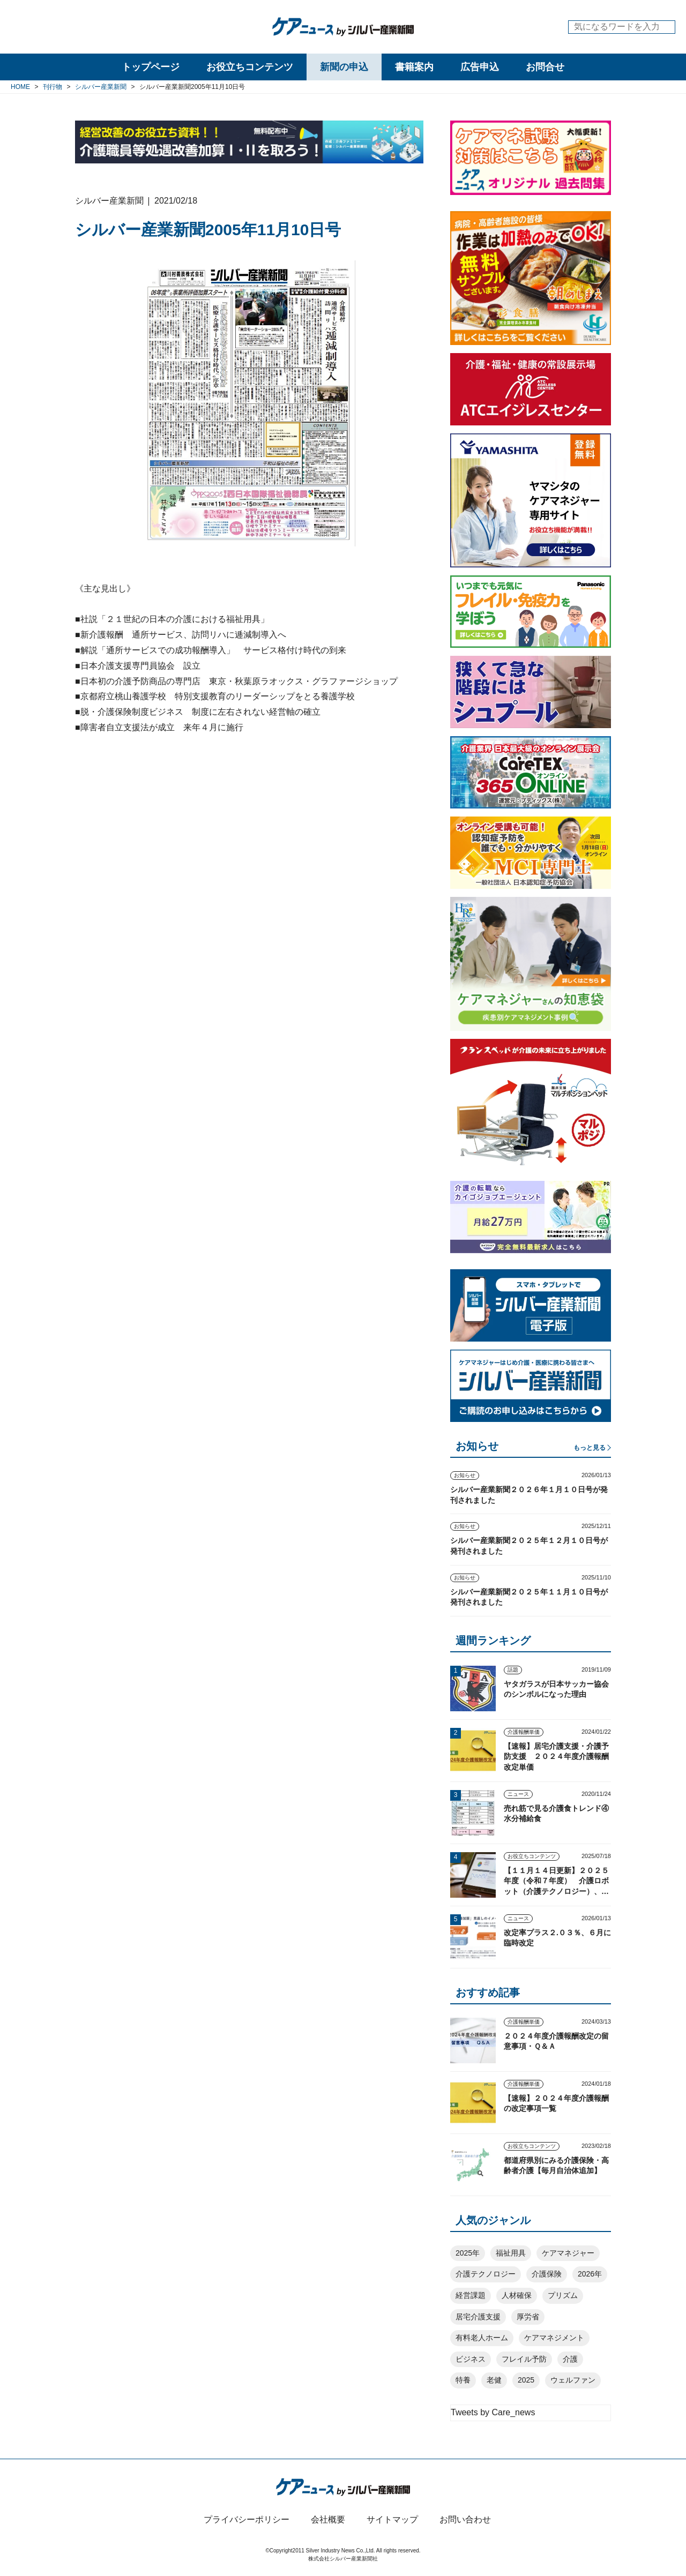  I want to click on フレイル予防, so click(524, 2359).